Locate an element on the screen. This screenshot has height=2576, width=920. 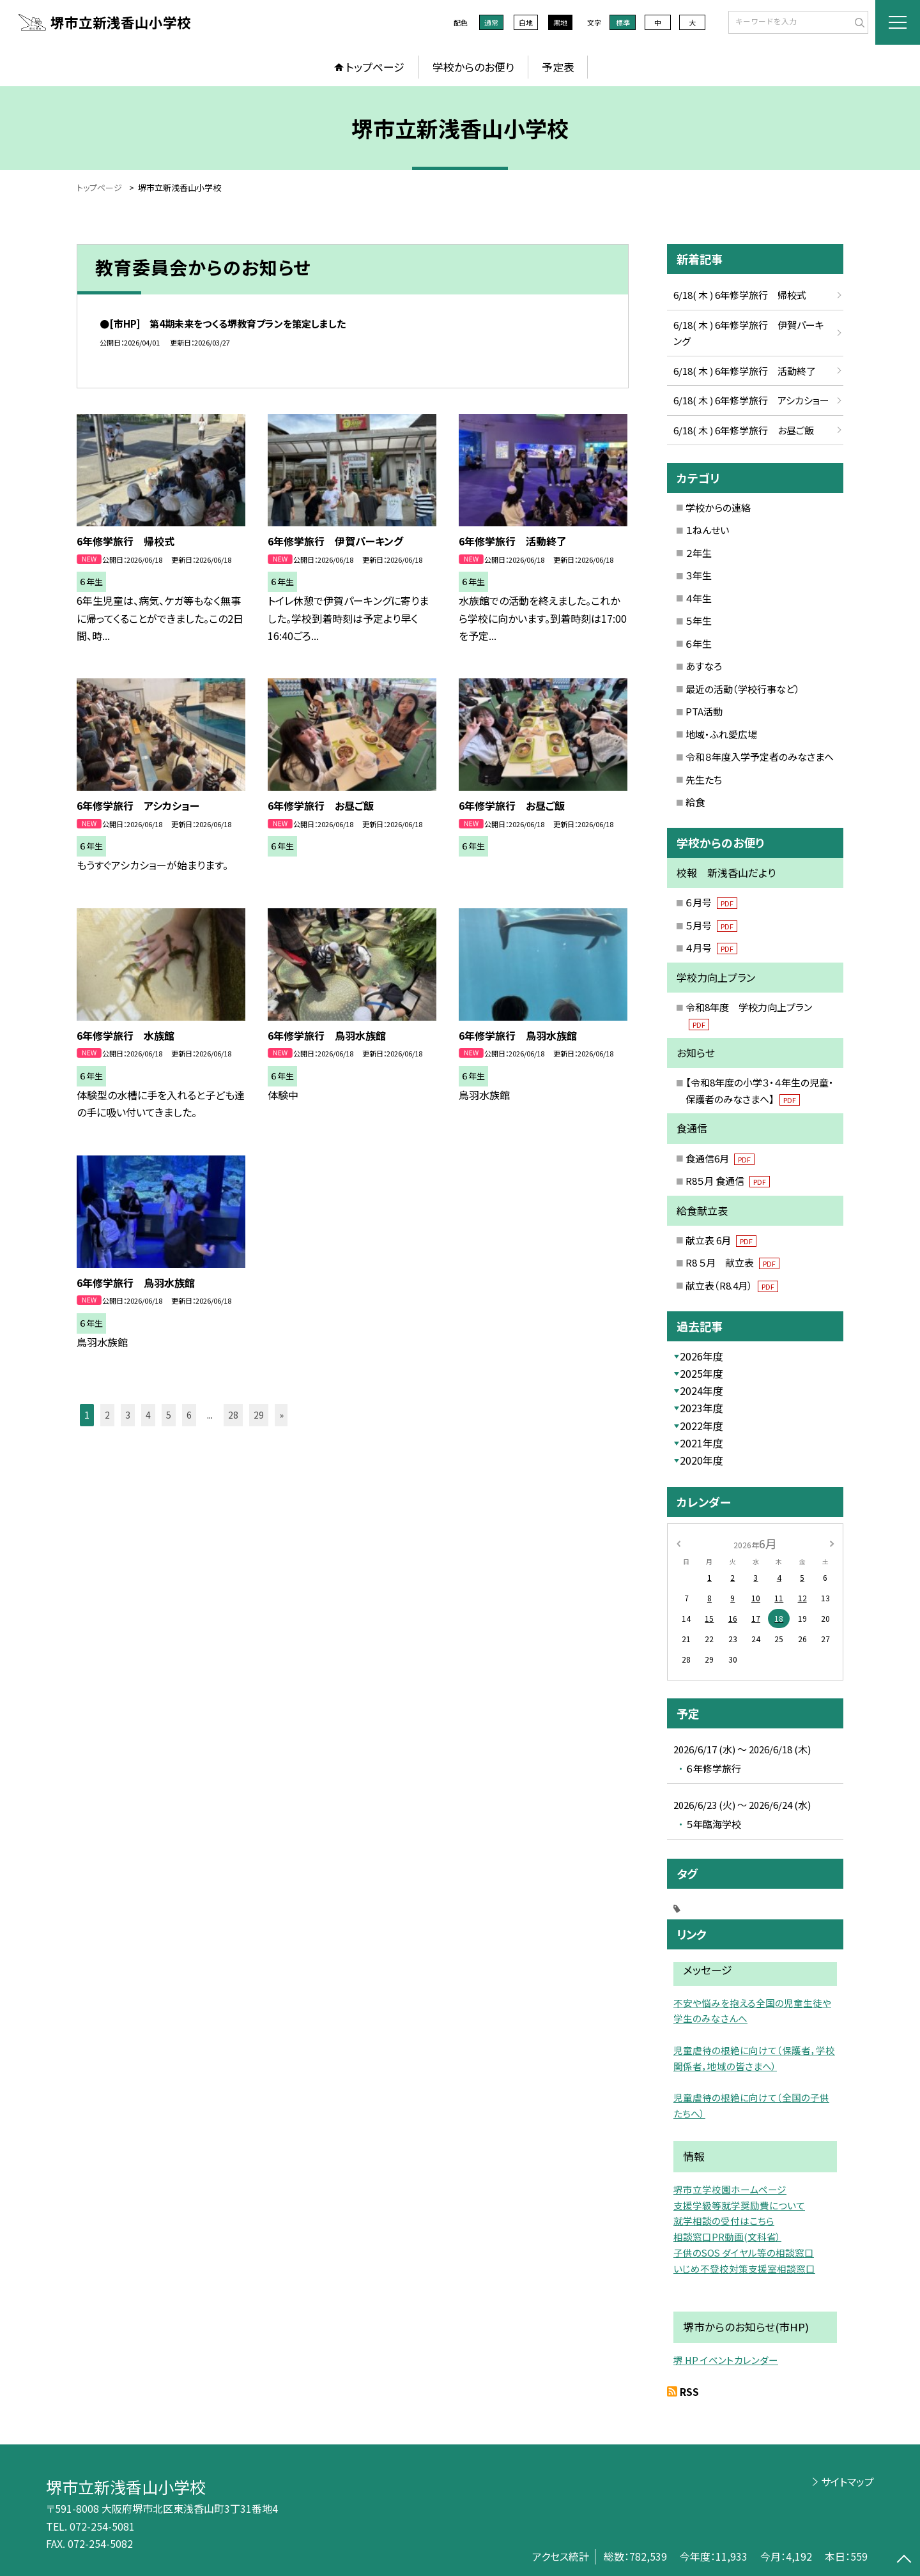
４年生 is located at coordinates (699, 598).